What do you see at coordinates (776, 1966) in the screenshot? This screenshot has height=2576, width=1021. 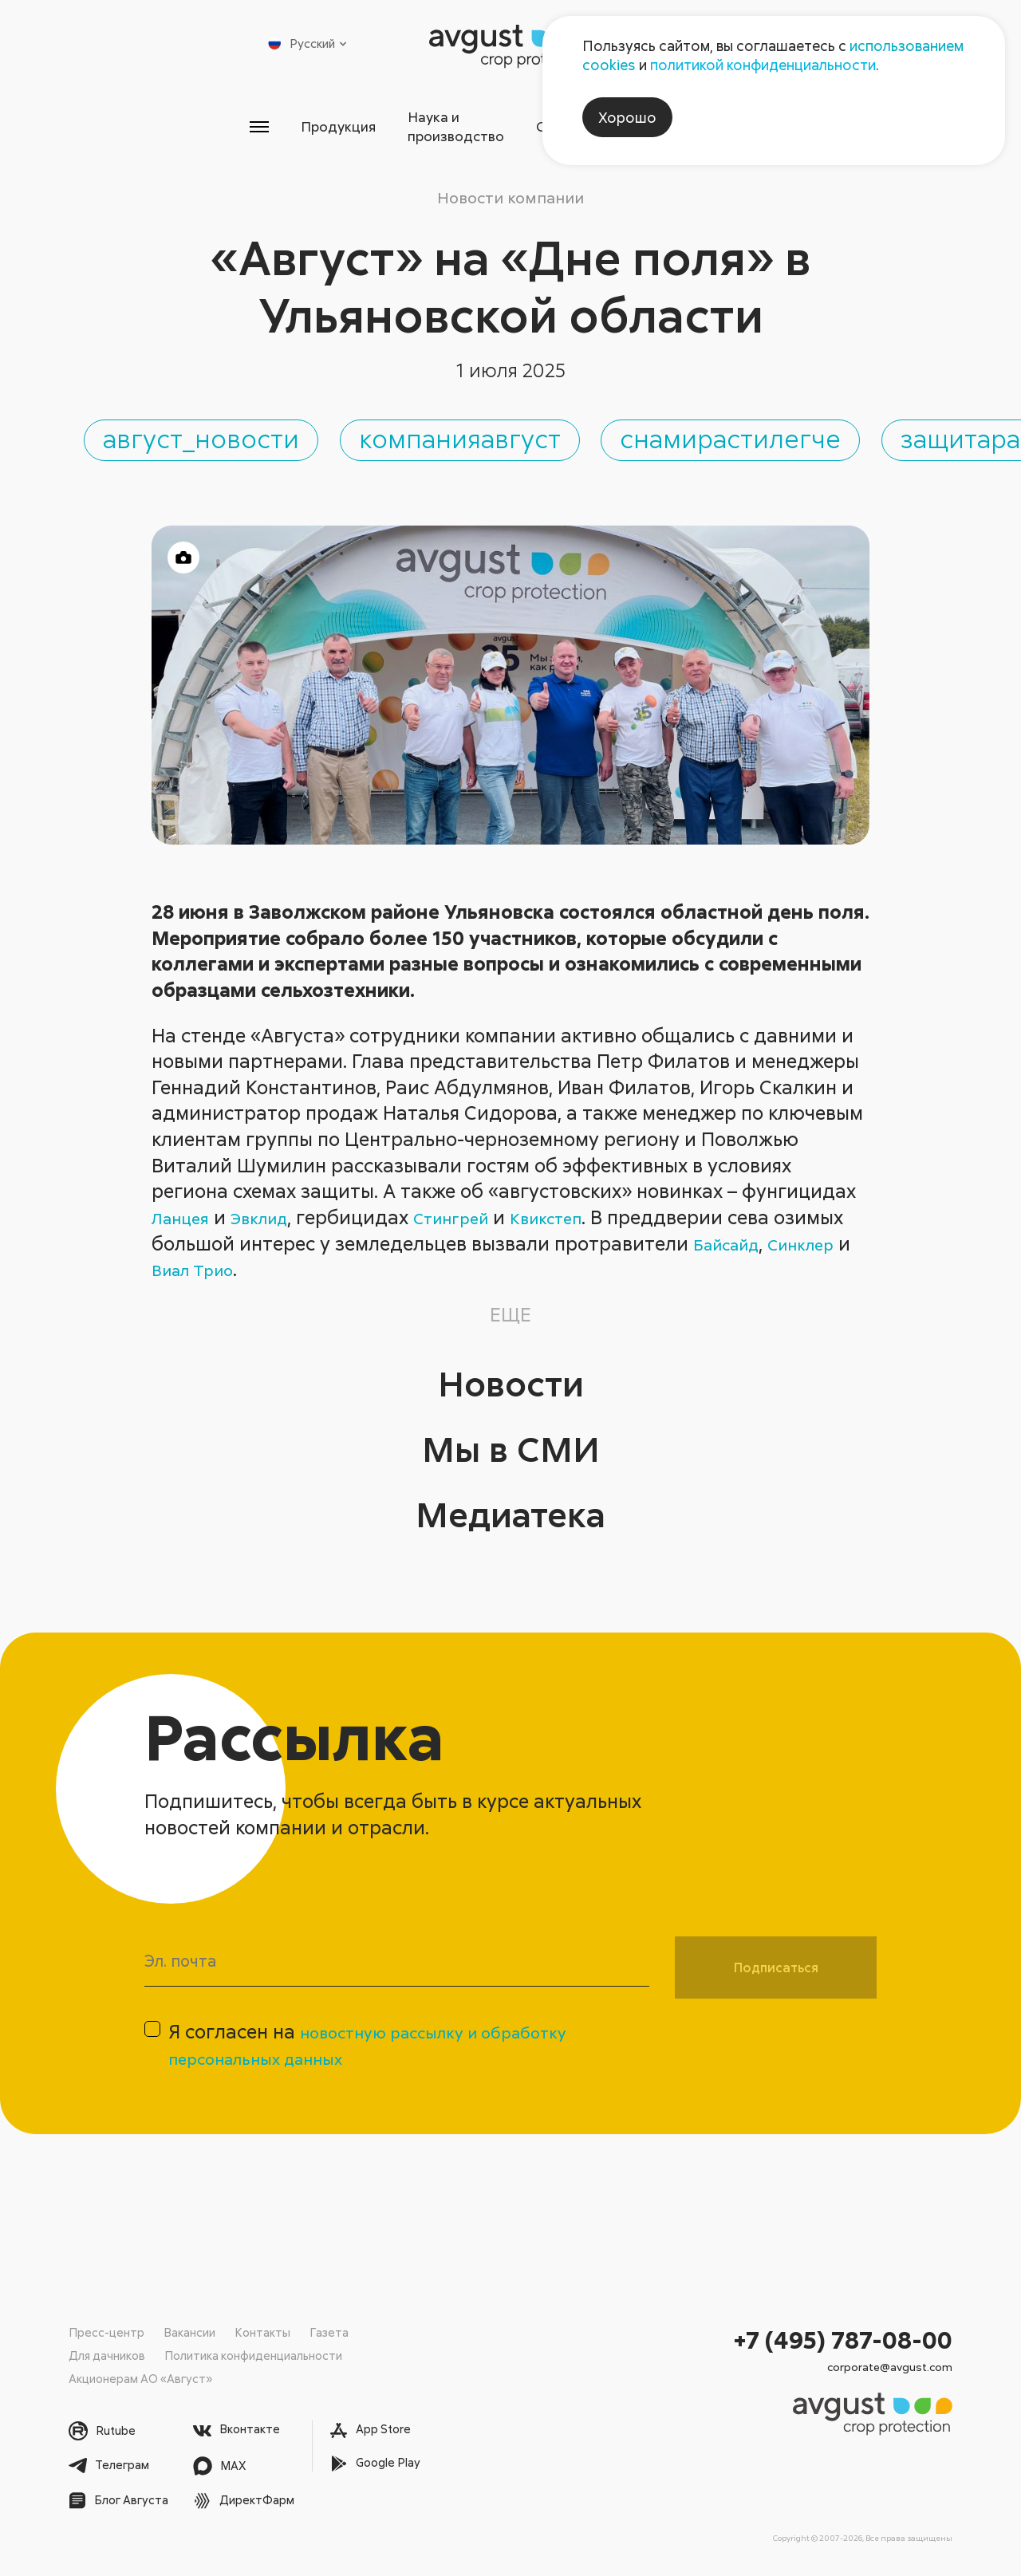 I see `Подписаться` at bounding box center [776, 1966].